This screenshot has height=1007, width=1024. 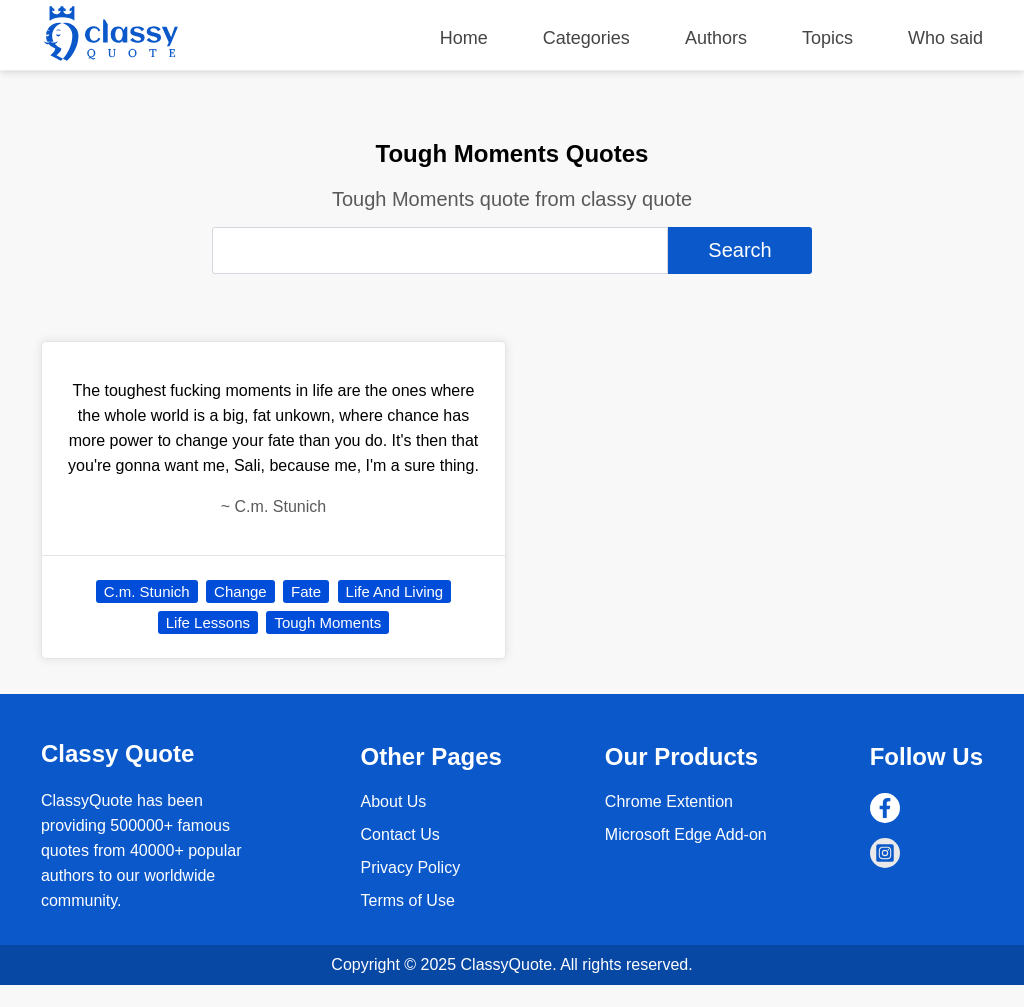 I want to click on Privacy Policy, so click(x=411, y=867).